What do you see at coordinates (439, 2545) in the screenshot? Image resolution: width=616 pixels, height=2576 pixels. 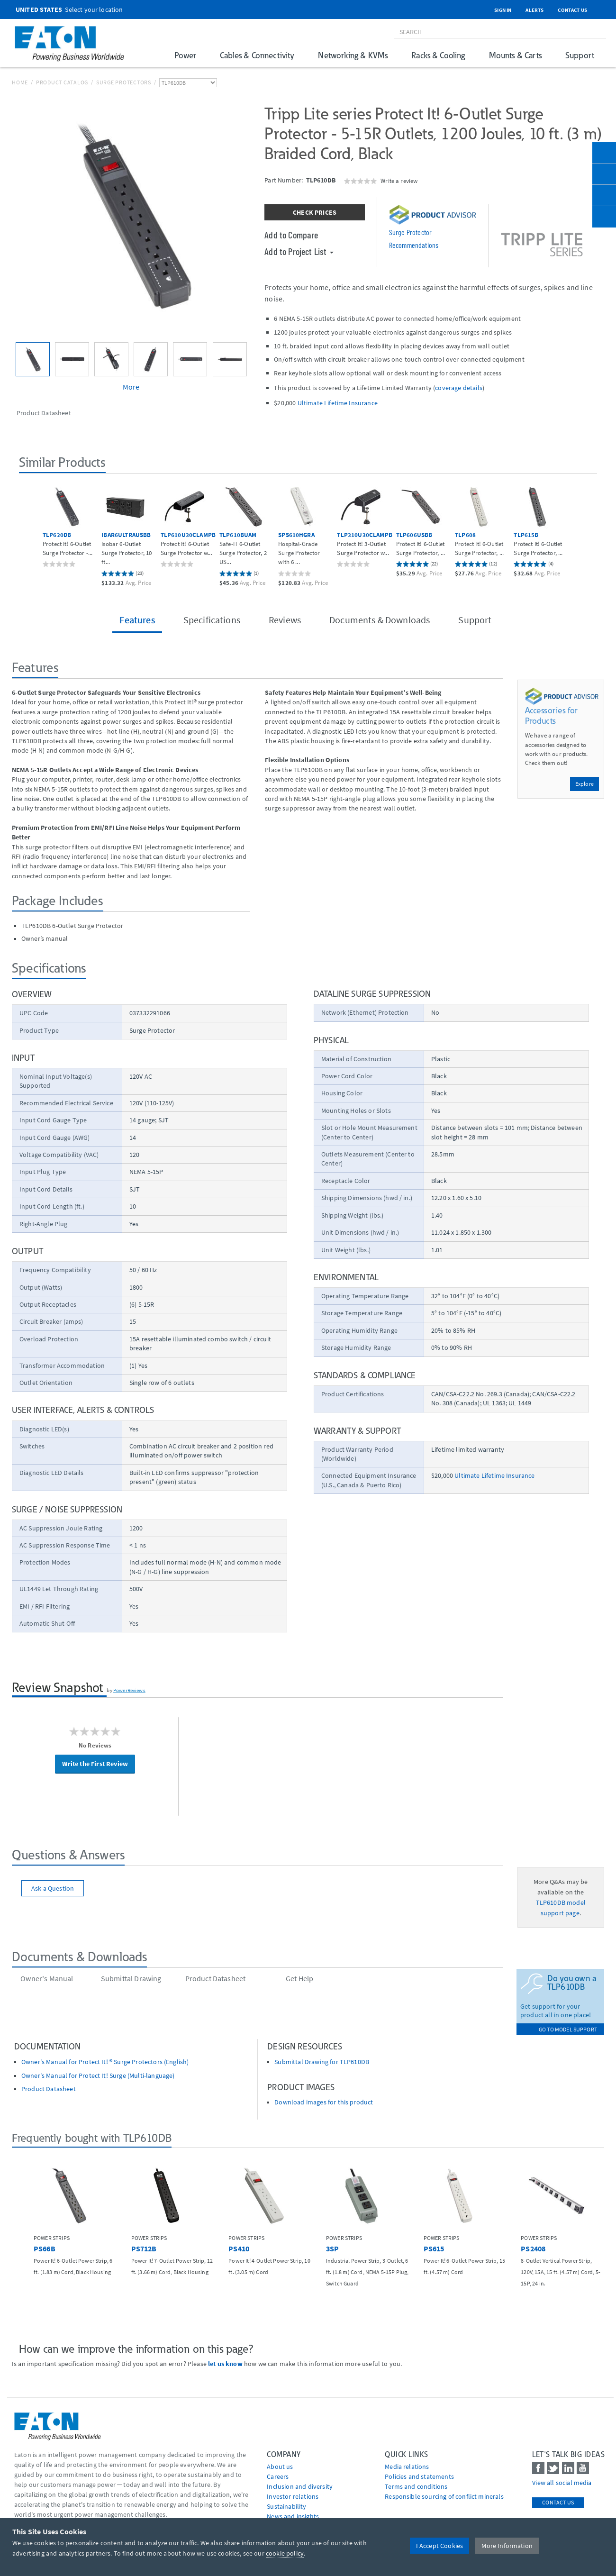 I see `I Accept Cookies` at bounding box center [439, 2545].